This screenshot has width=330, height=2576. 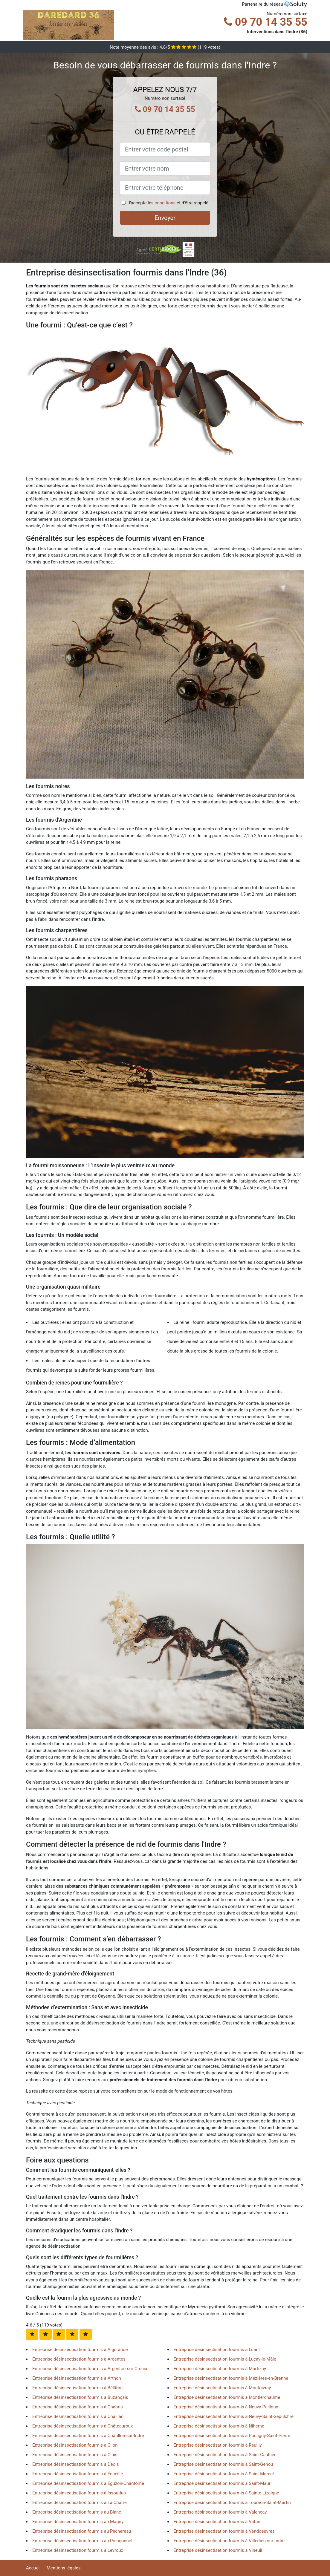 I want to click on Entreprise désinsectisation fourmis à Ardentes, so click(x=79, y=2359).